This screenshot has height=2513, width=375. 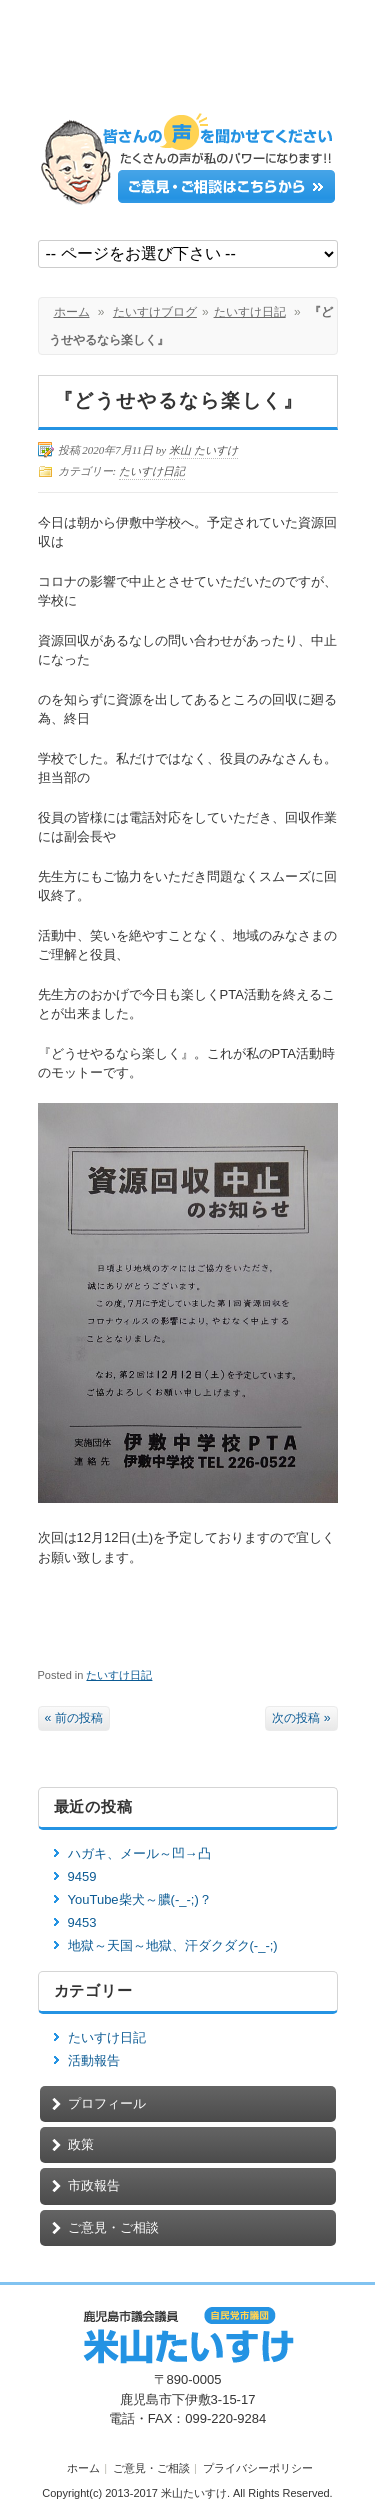 What do you see at coordinates (82, 1876) in the screenshot?
I see `9459` at bounding box center [82, 1876].